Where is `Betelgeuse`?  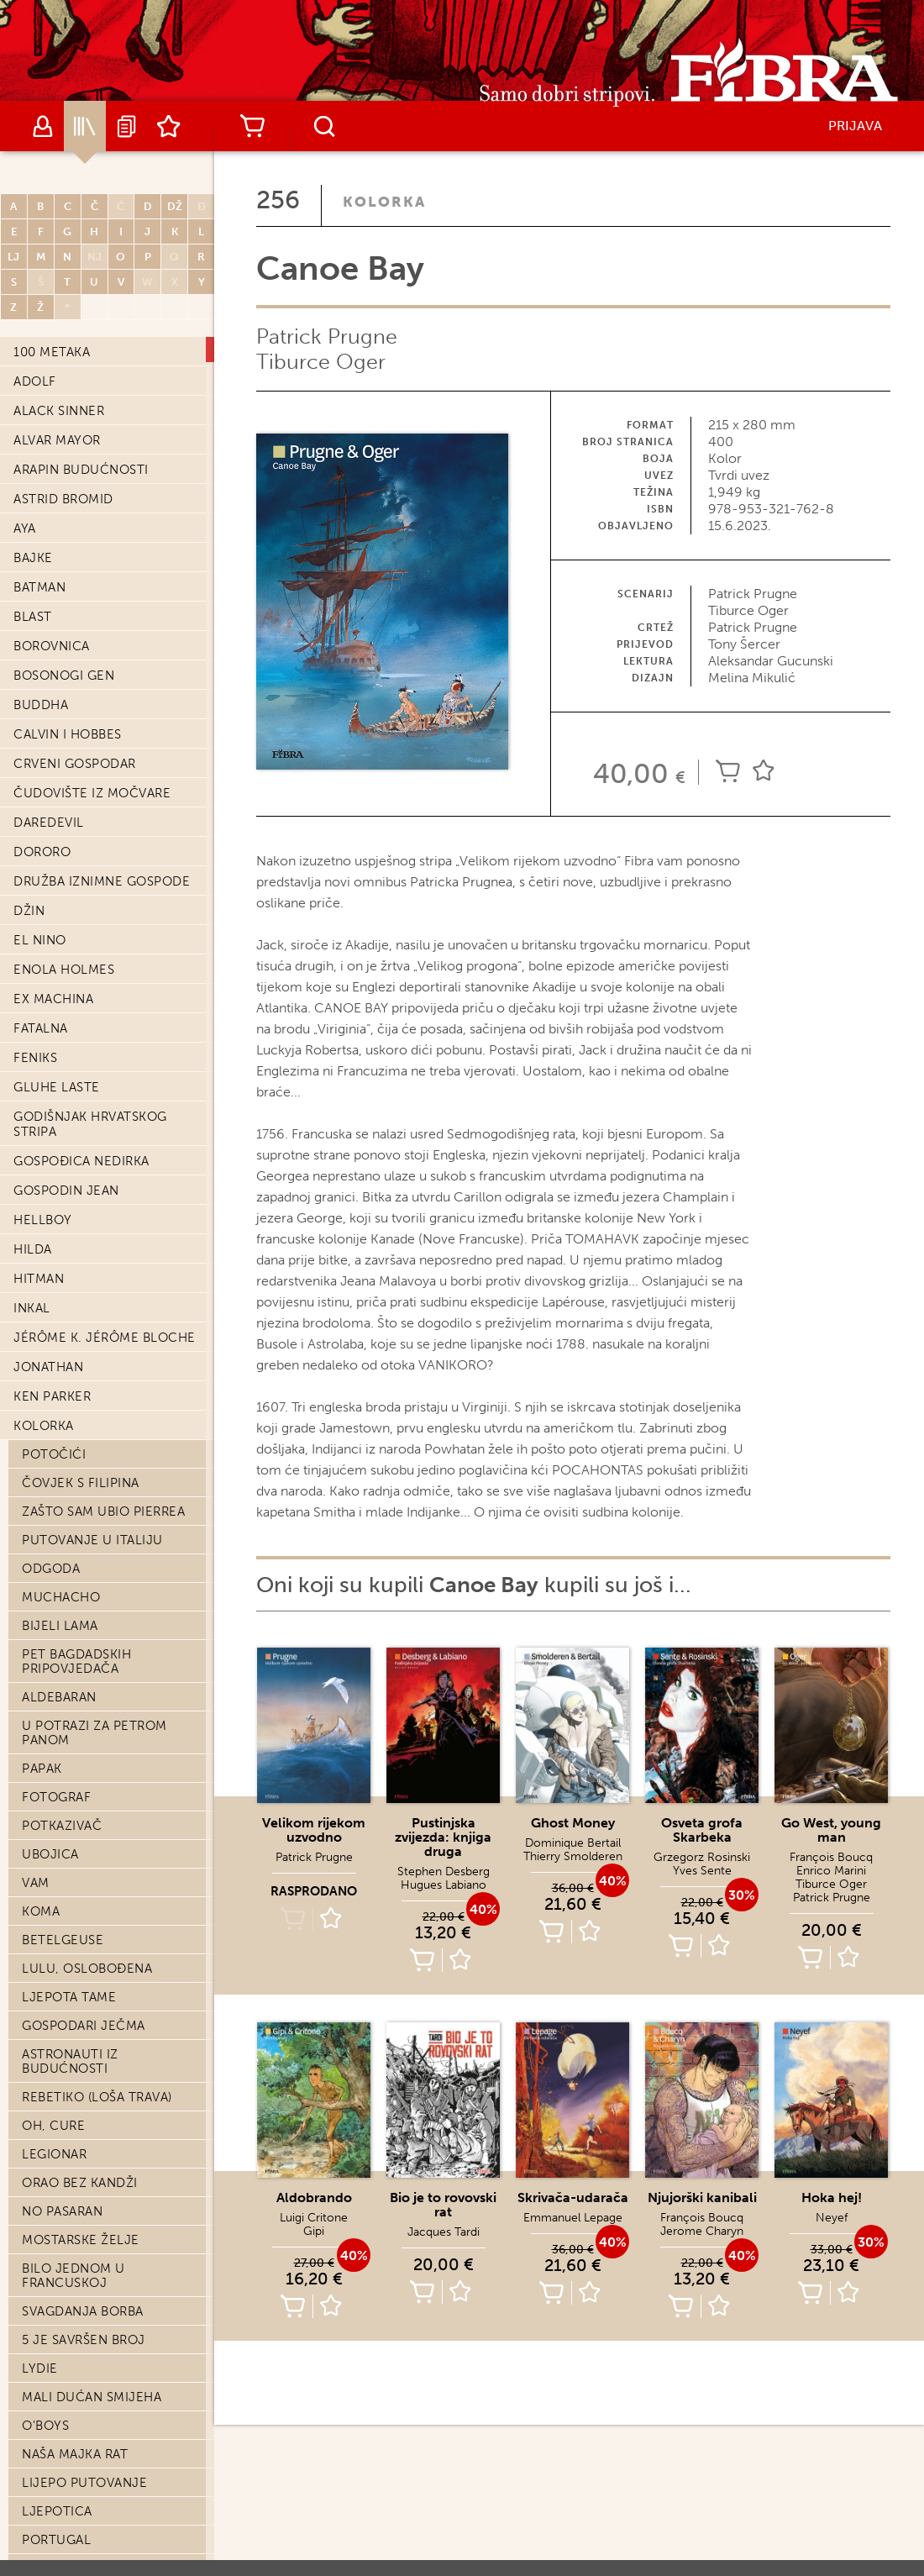 Betelgeuse is located at coordinates (62, 1213).